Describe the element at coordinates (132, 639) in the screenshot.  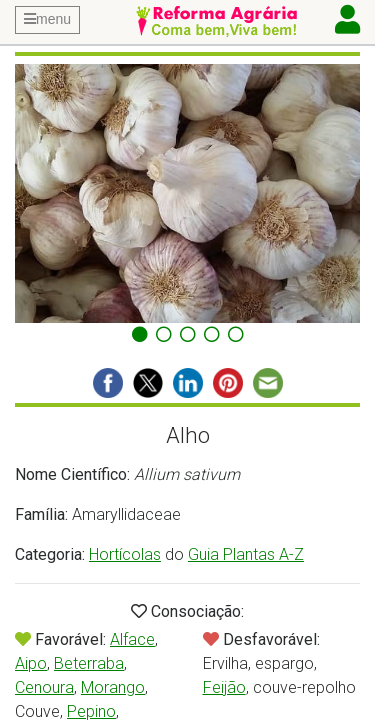
I see `Alface` at that location.